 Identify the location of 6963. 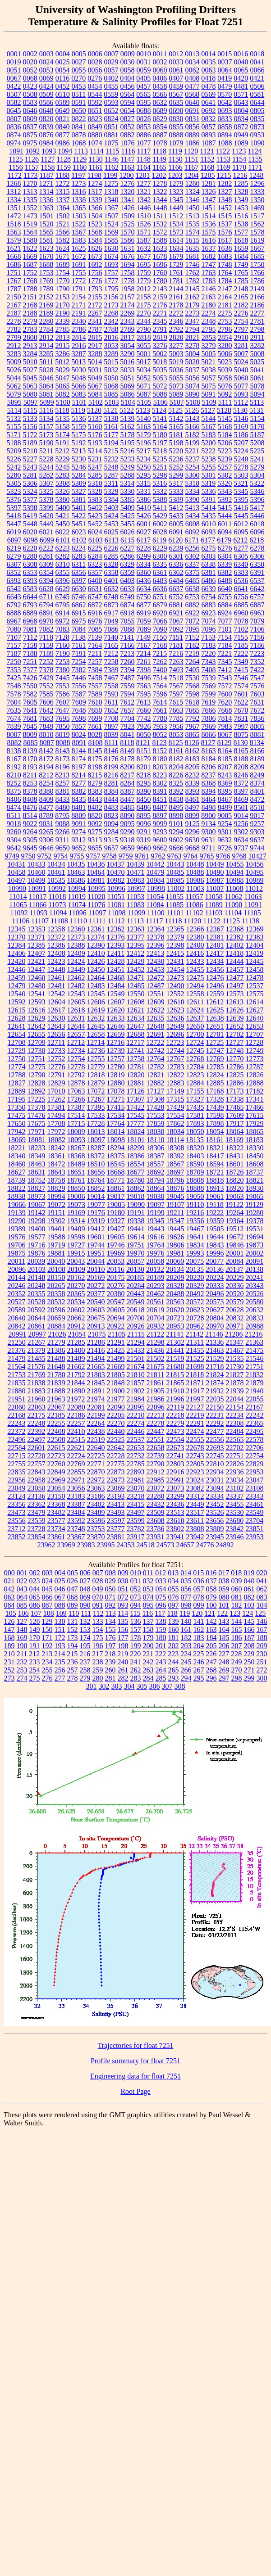
(257, 613).